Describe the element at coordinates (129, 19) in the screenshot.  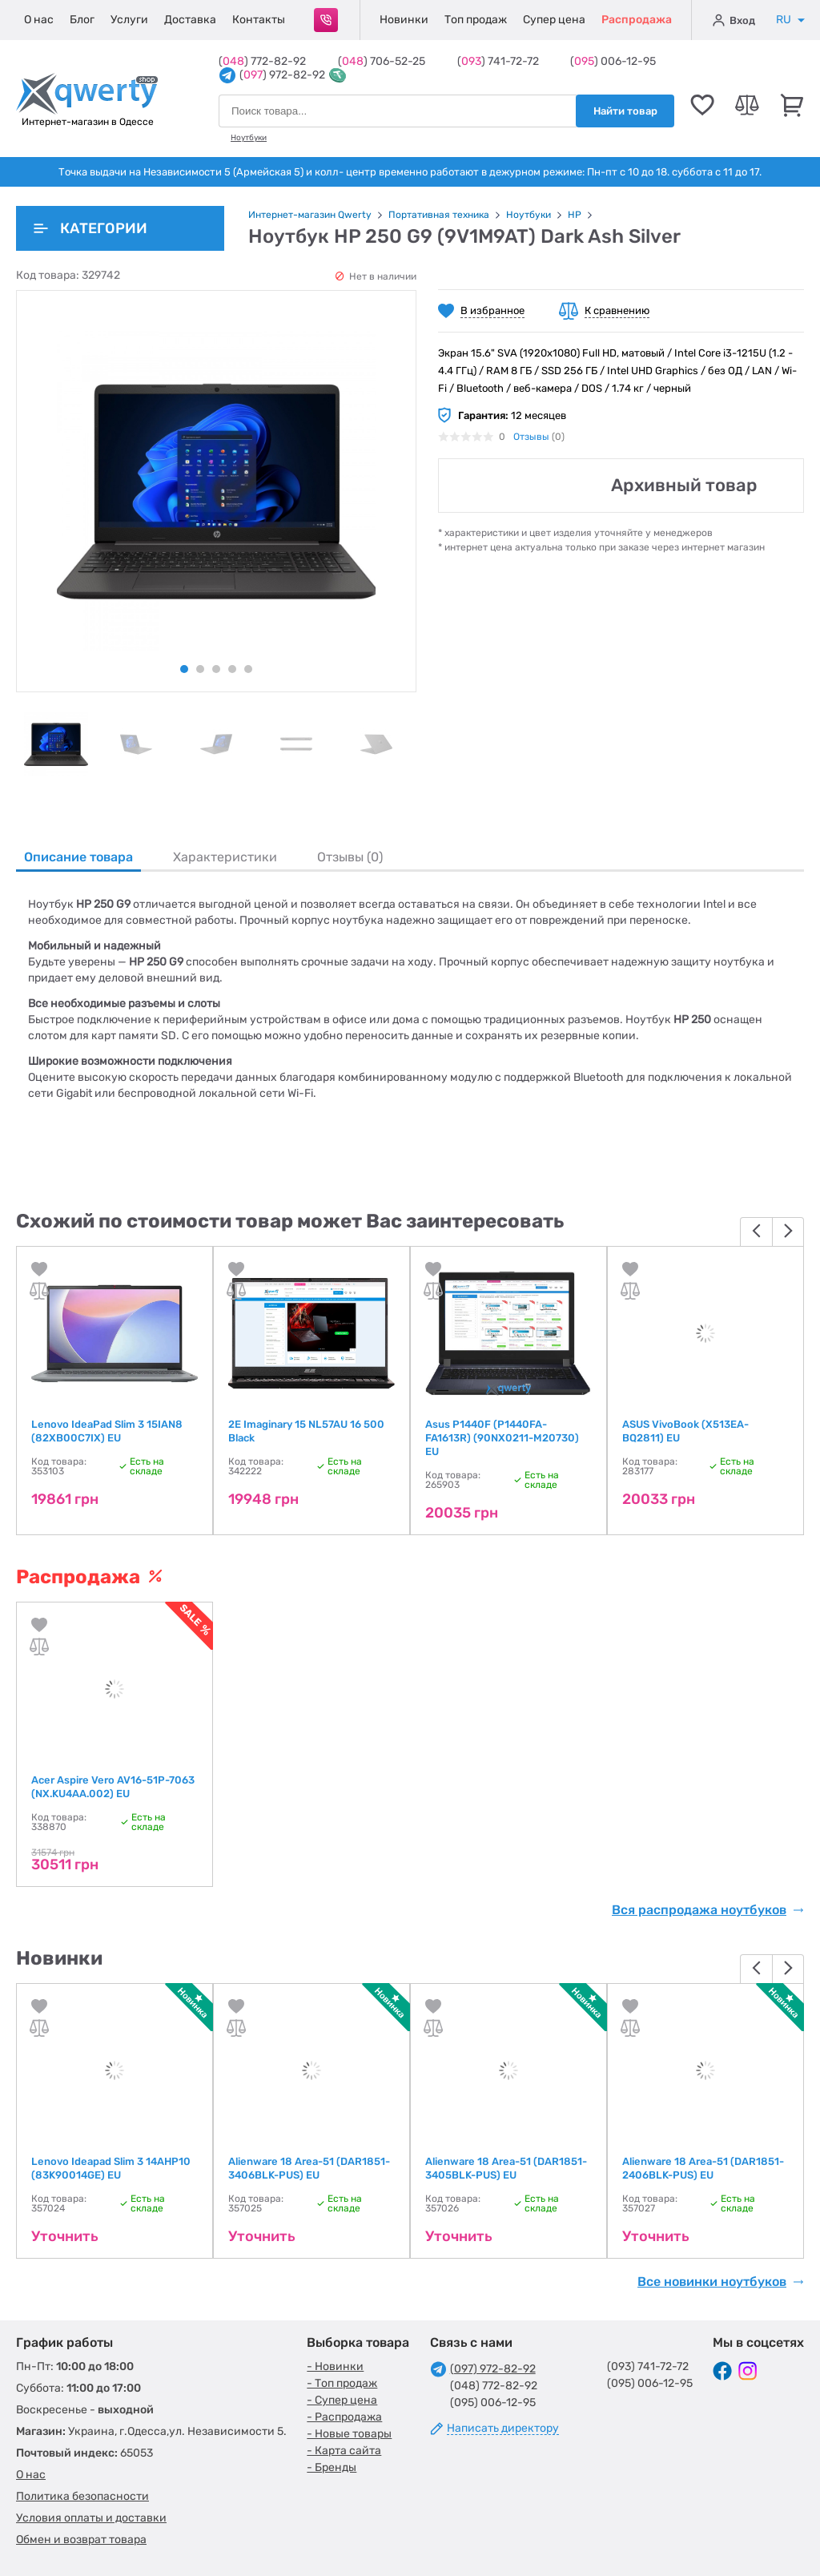
I see `Услуги` at that location.